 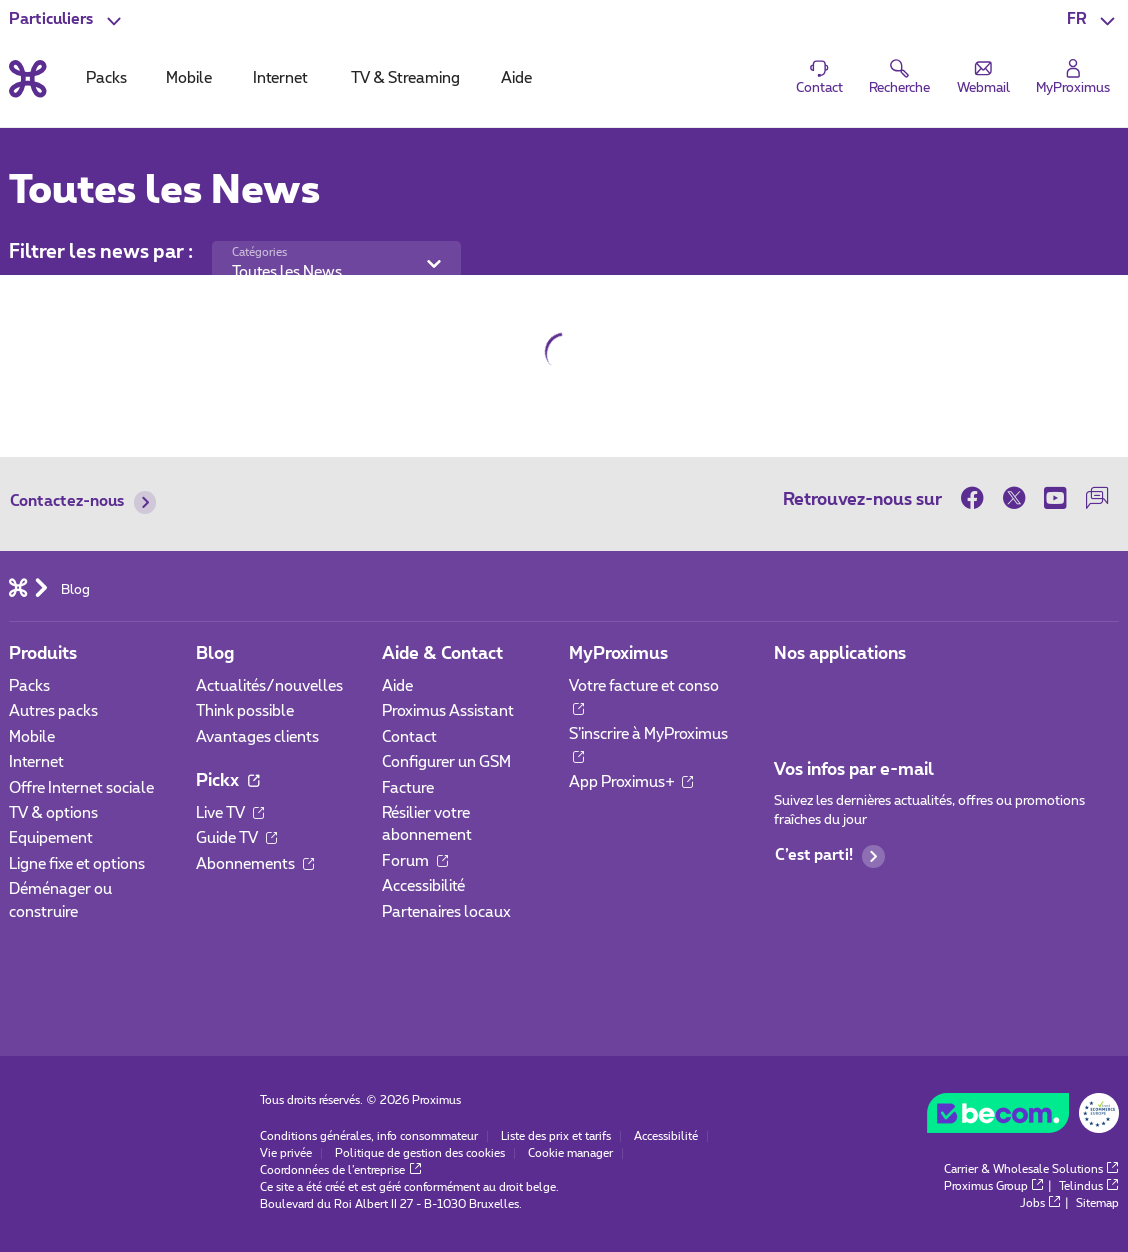 I want to click on Internet [tab], so click(x=280, y=78).